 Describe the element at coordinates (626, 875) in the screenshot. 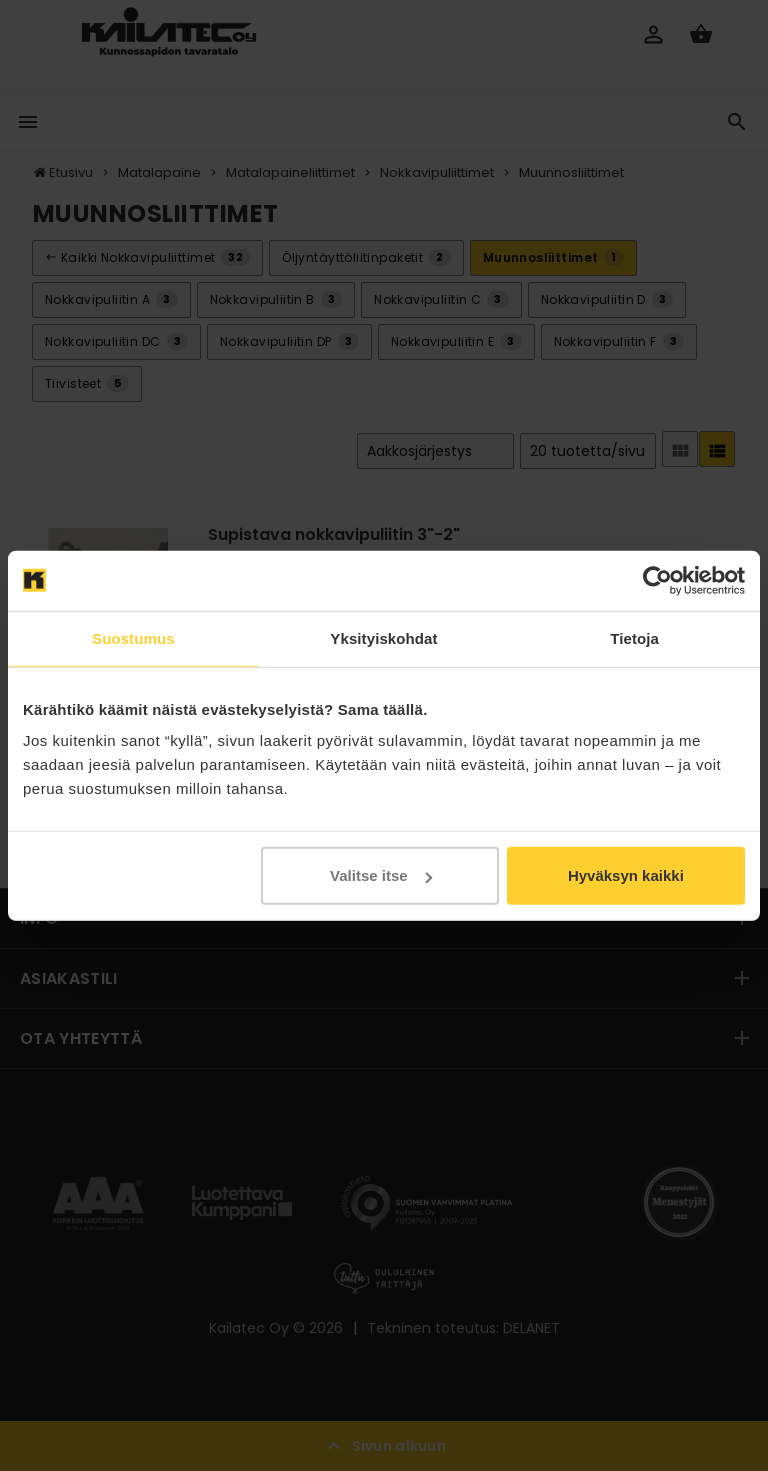

I see `Hyväksyn kaikki` at that location.